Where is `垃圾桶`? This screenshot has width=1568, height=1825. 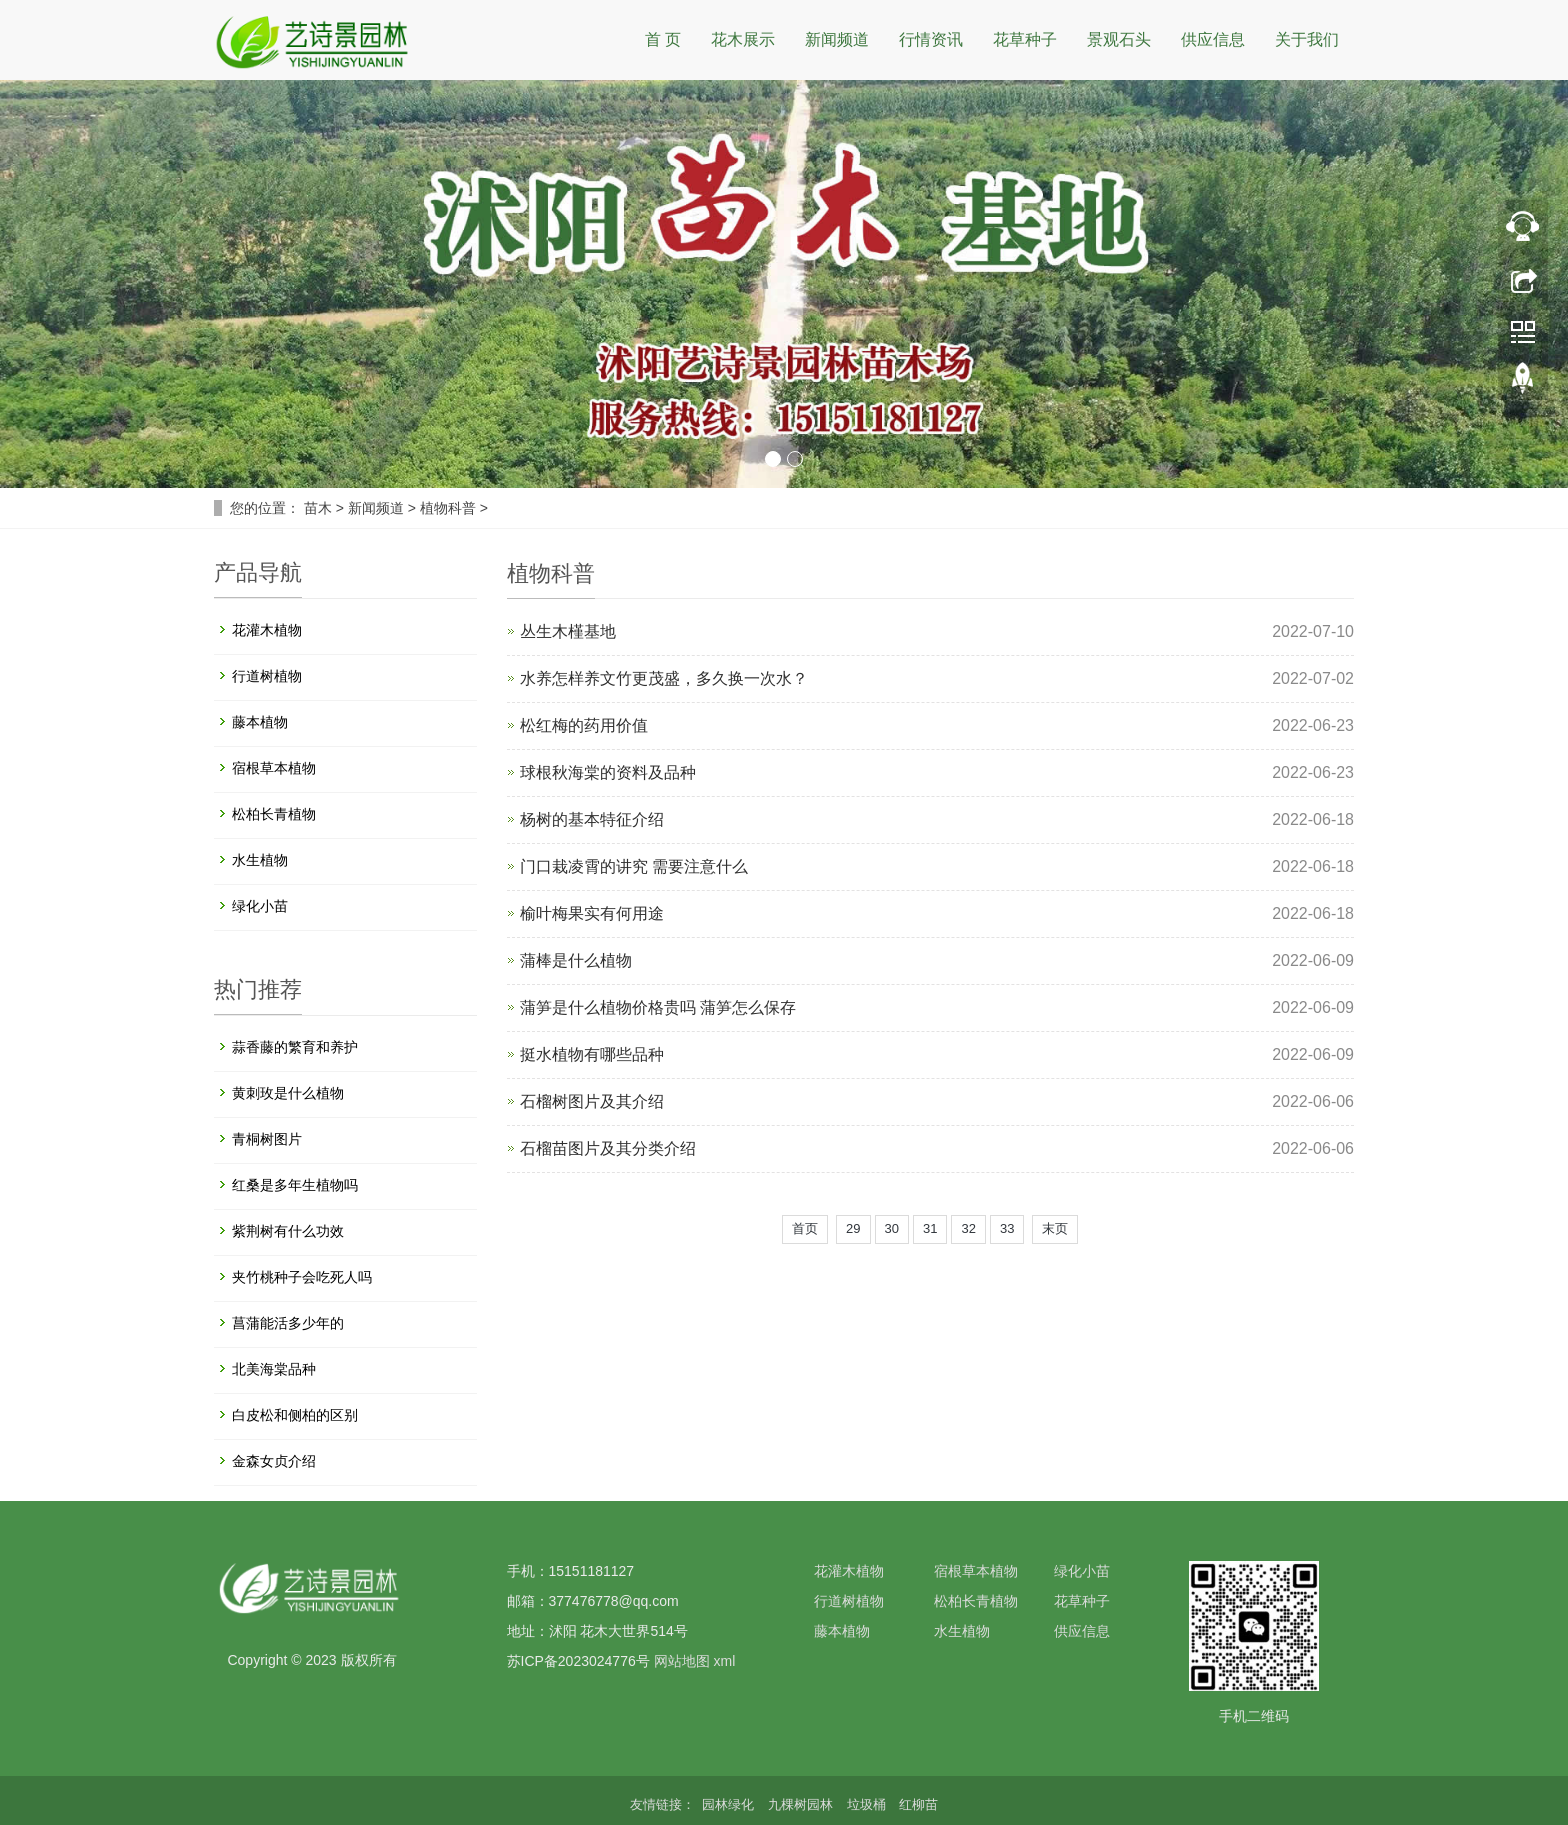 垃圾桶 is located at coordinates (868, 1804).